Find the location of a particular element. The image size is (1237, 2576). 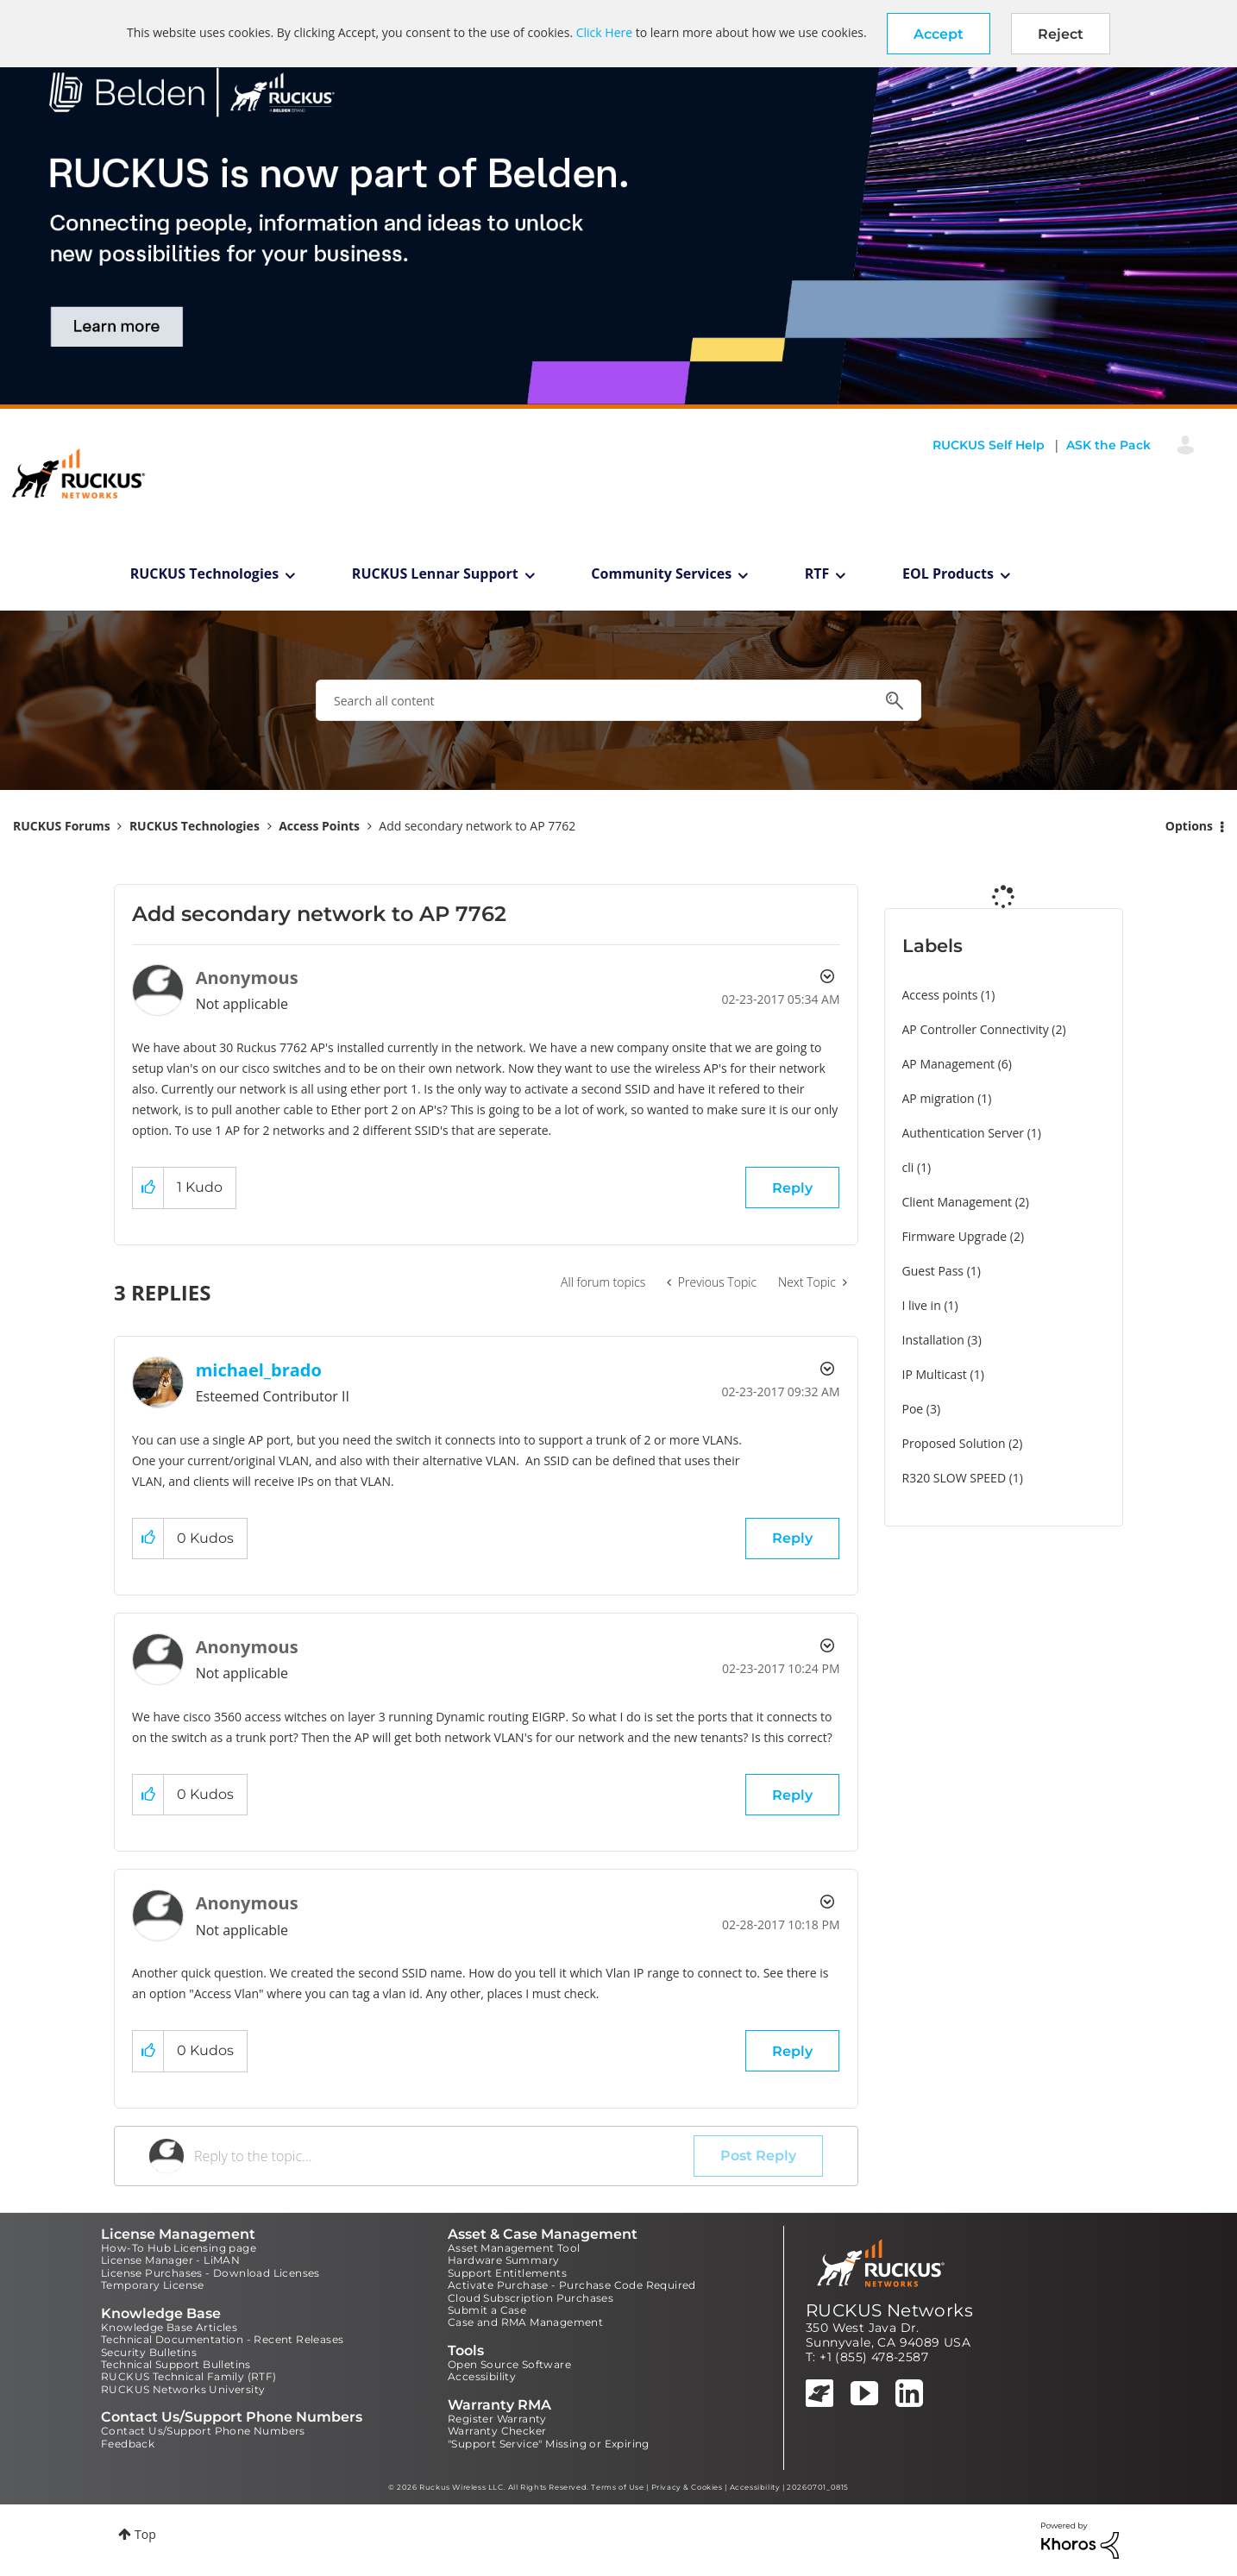

Top [button] is located at coordinates (145, 2534).